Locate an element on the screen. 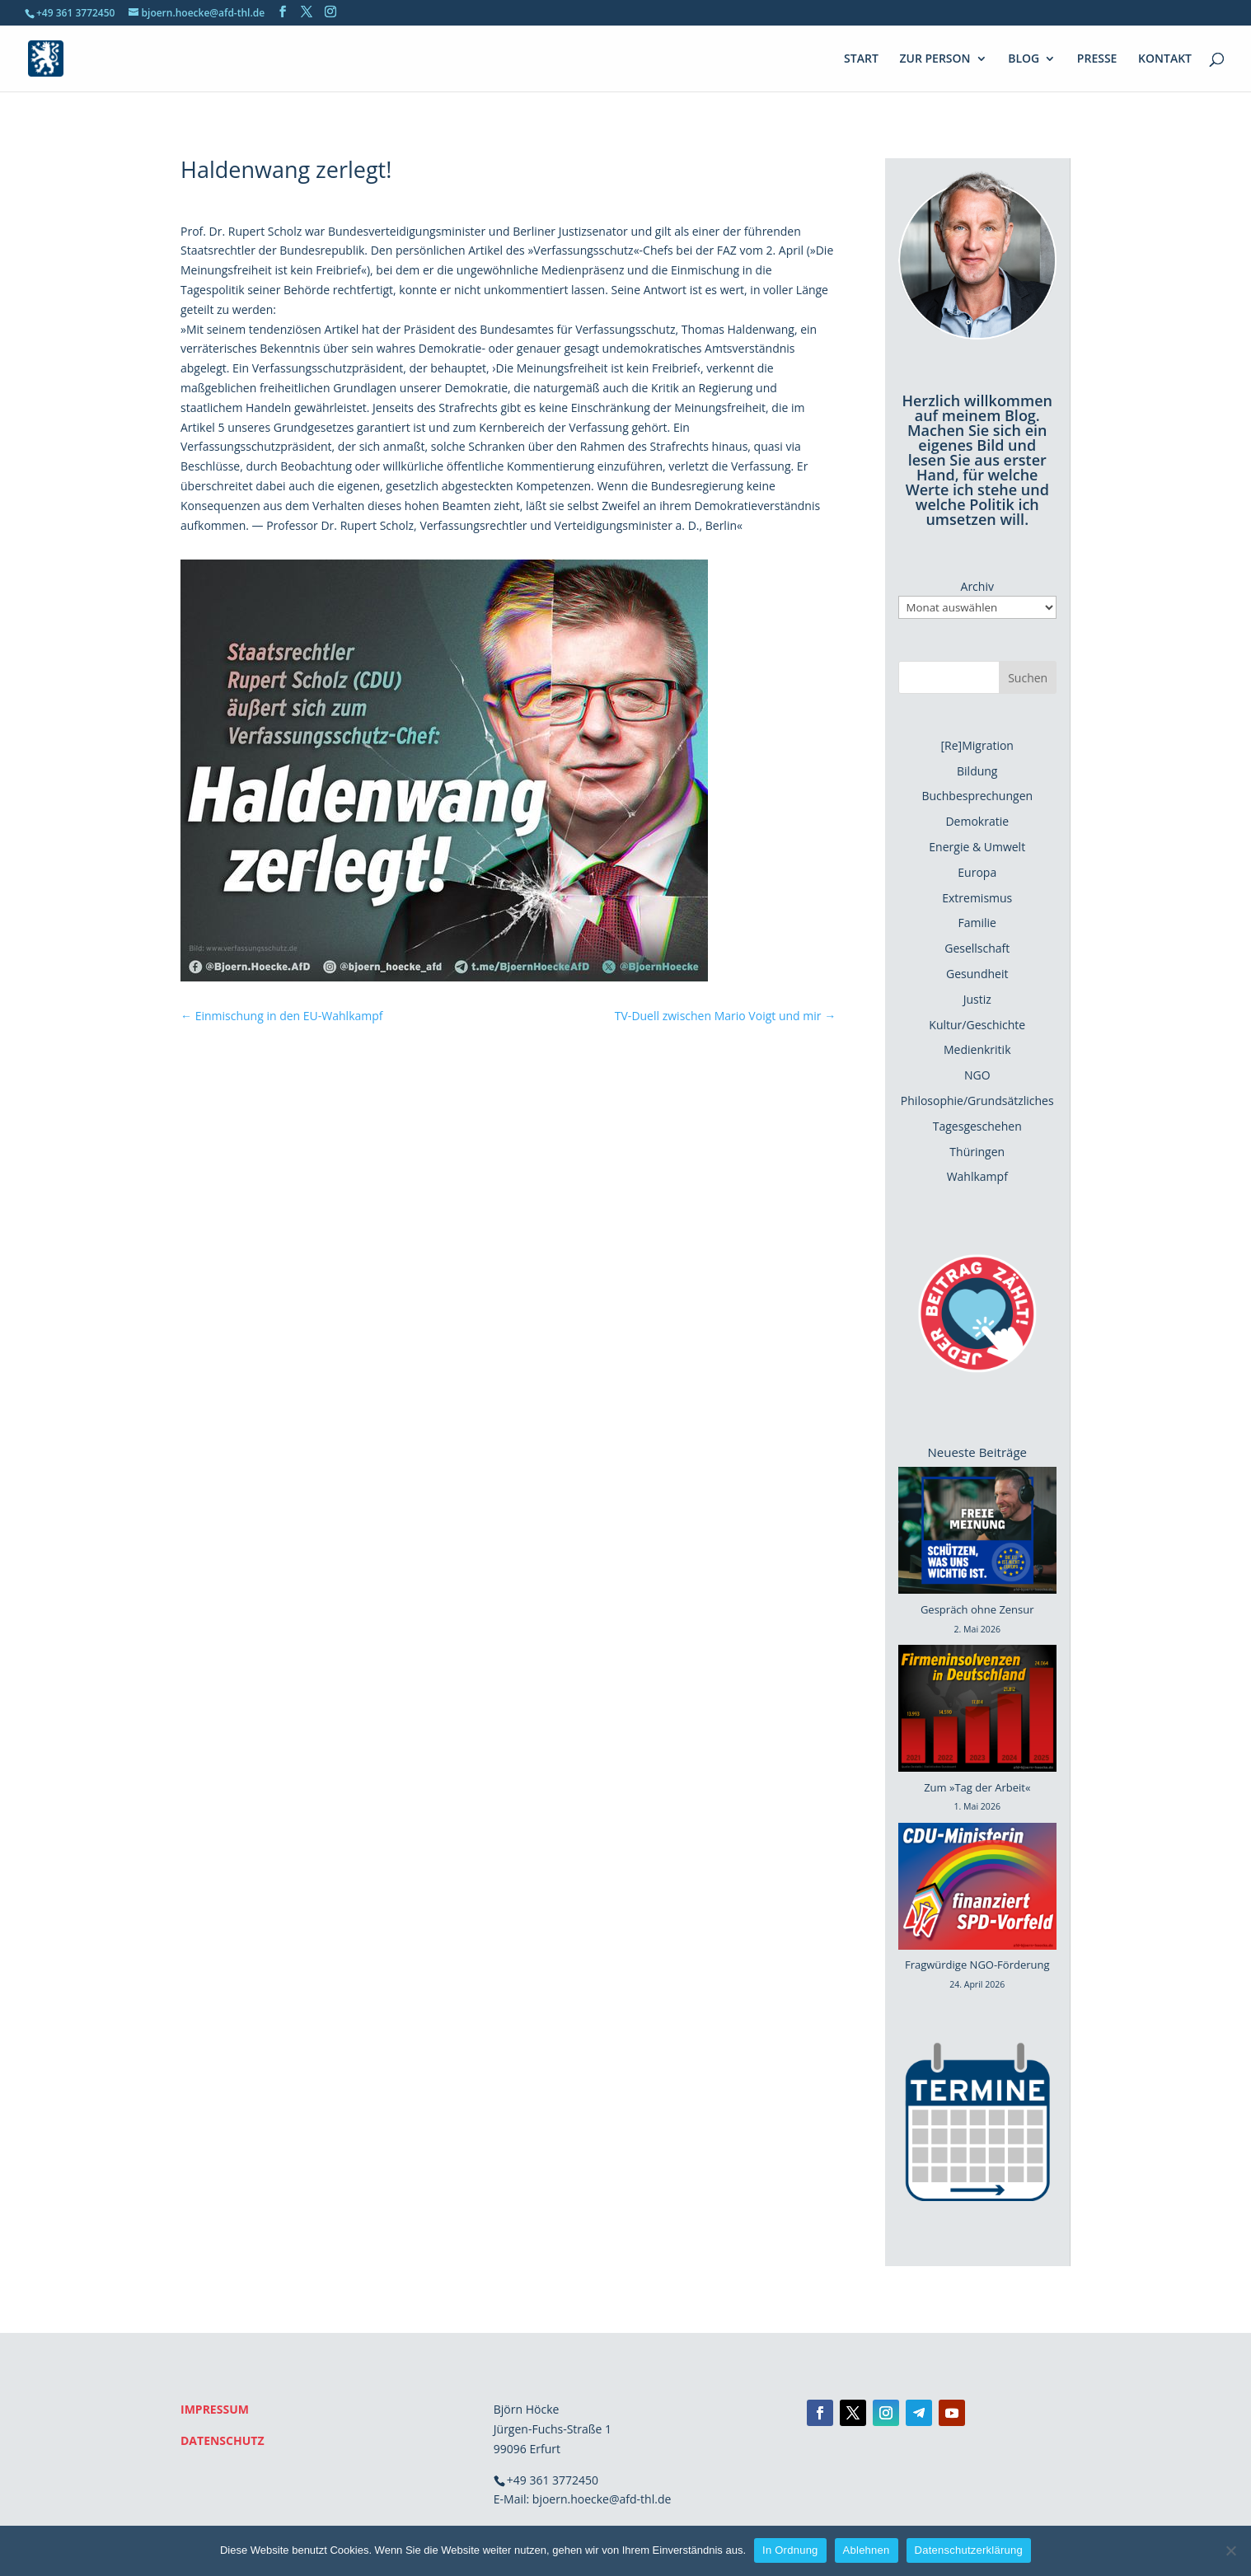 The image size is (1251, 2576). Bildung is located at coordinates (977, 771).